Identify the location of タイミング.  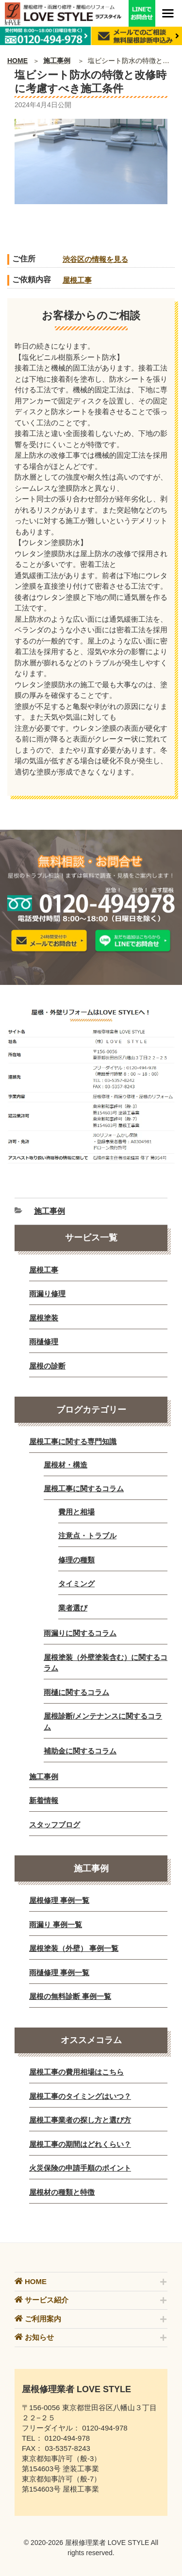
(76, 1583).